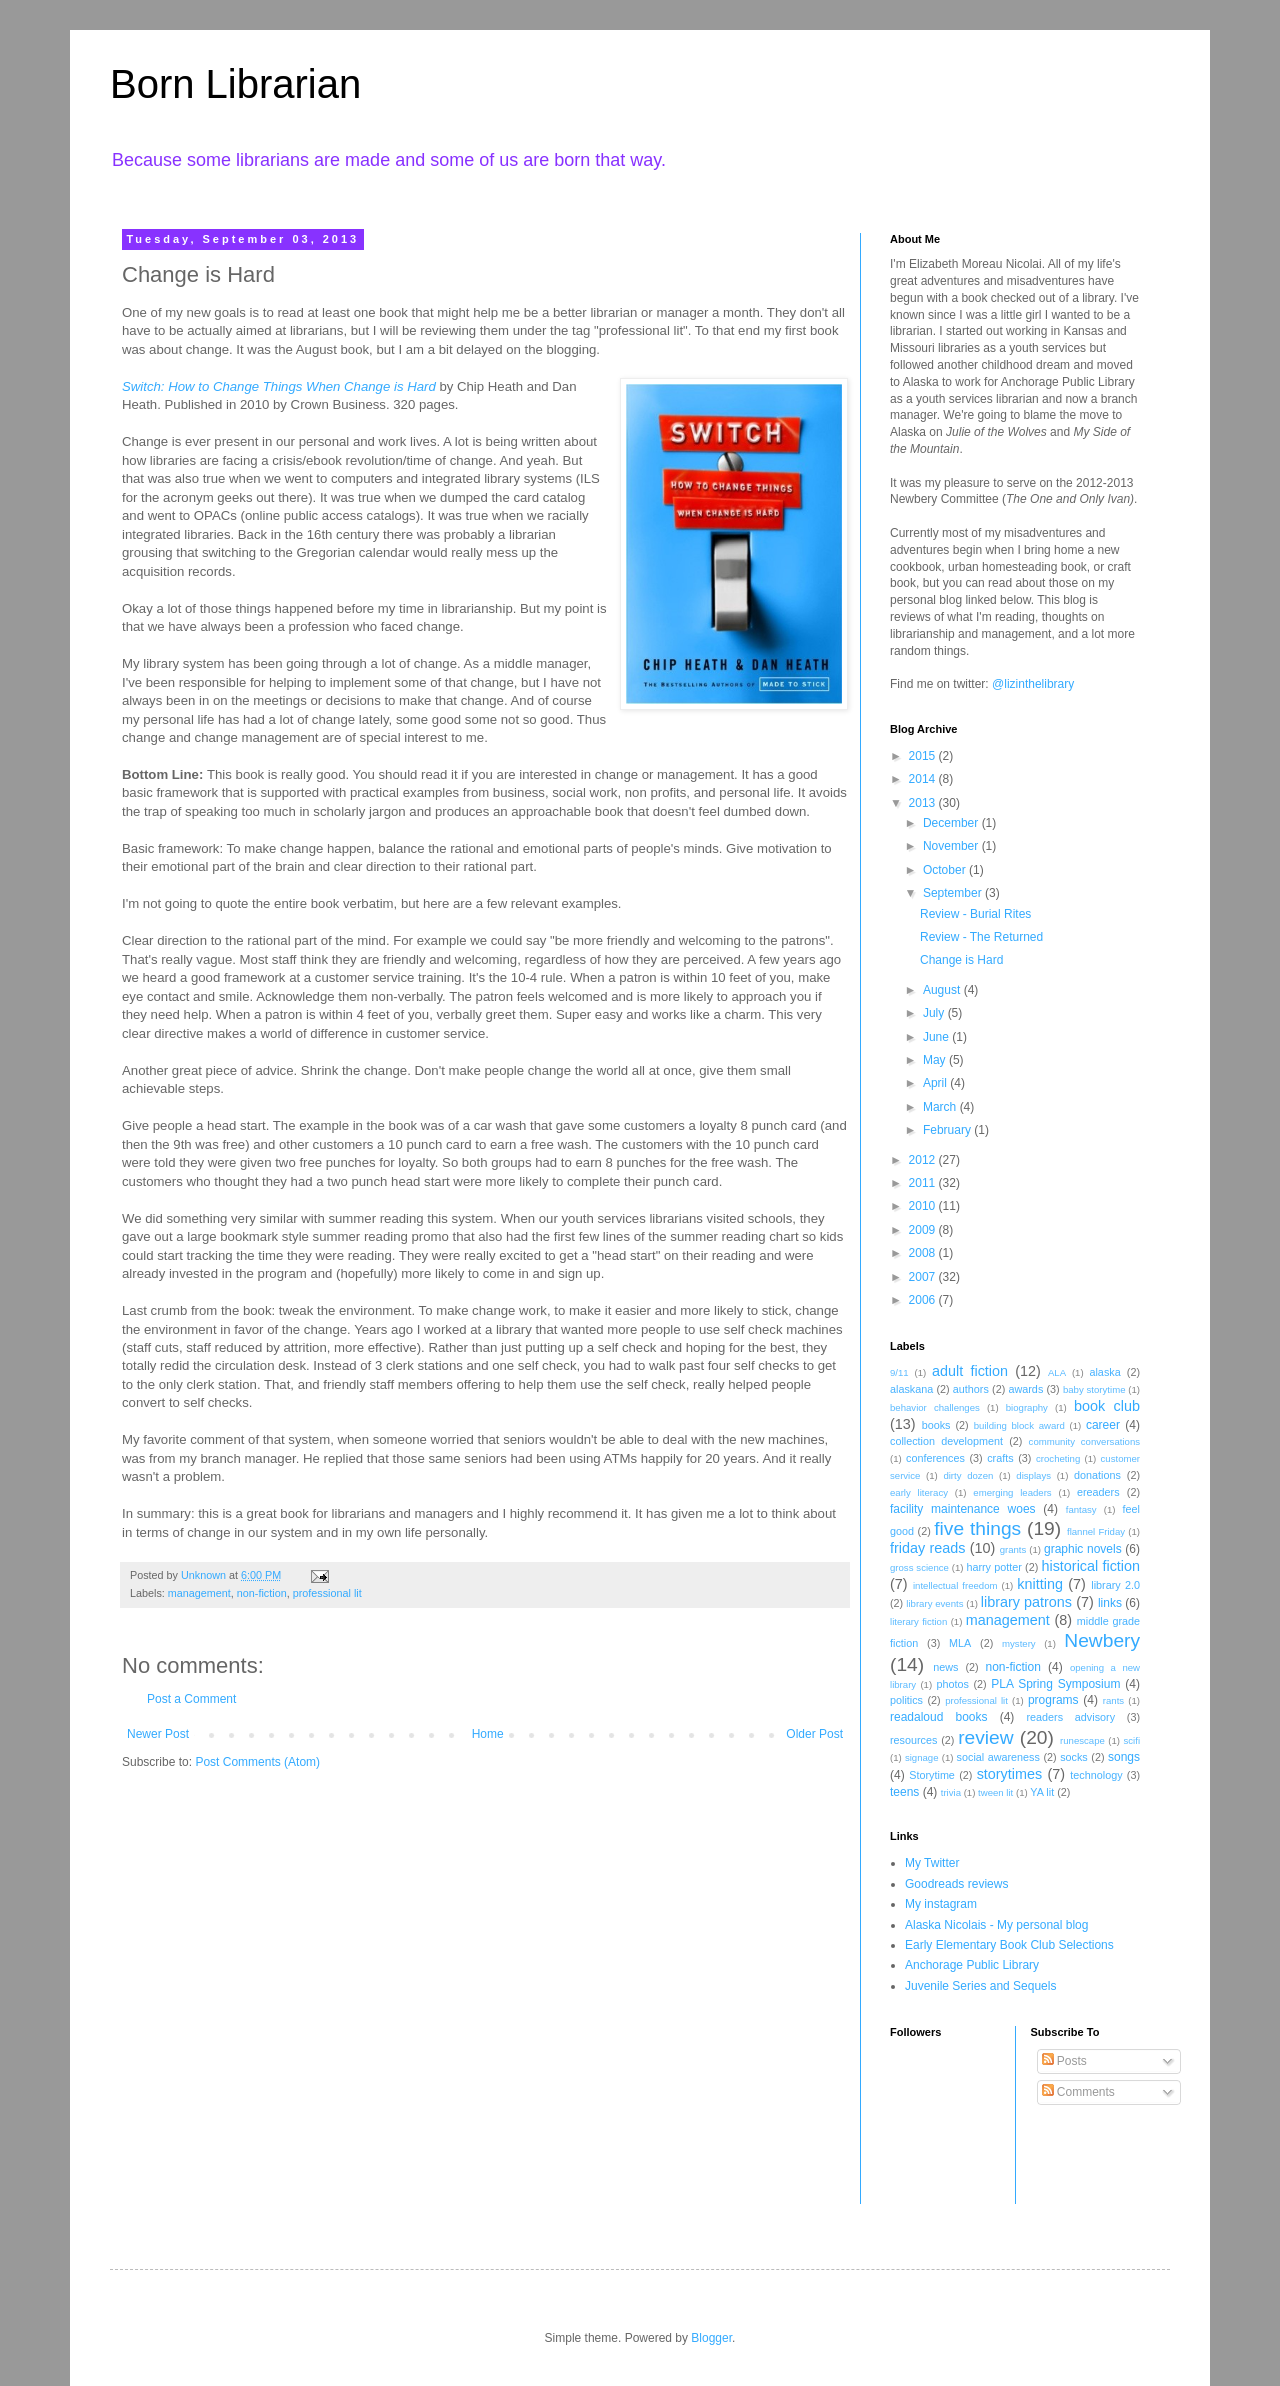  What do you see at coordinates (1098, 1492) in the screenshot?
I see `ereaders` at bounding box center [1098, 1492].